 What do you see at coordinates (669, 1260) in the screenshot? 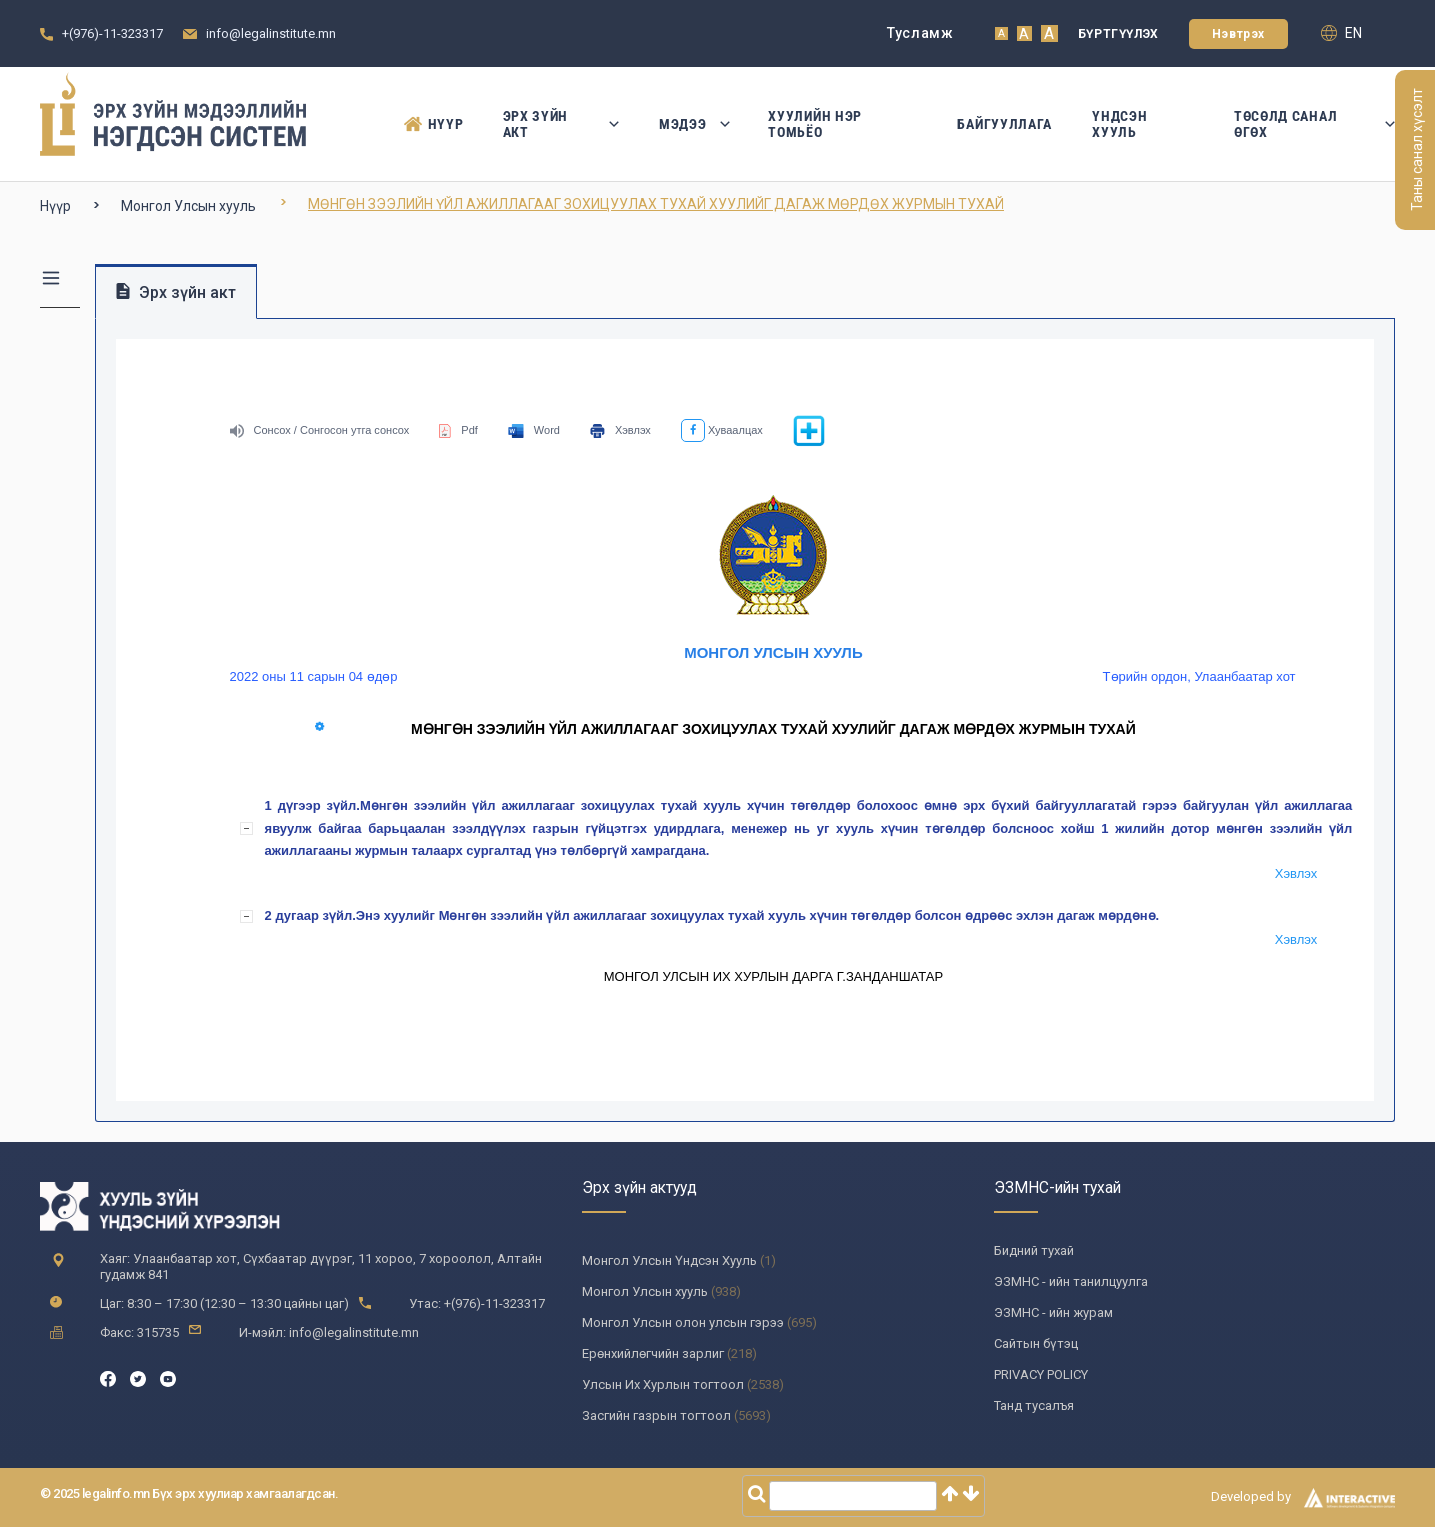
I see `Монгол Улсын Үндсэн Хууль` at bounding box center [669, 1260].